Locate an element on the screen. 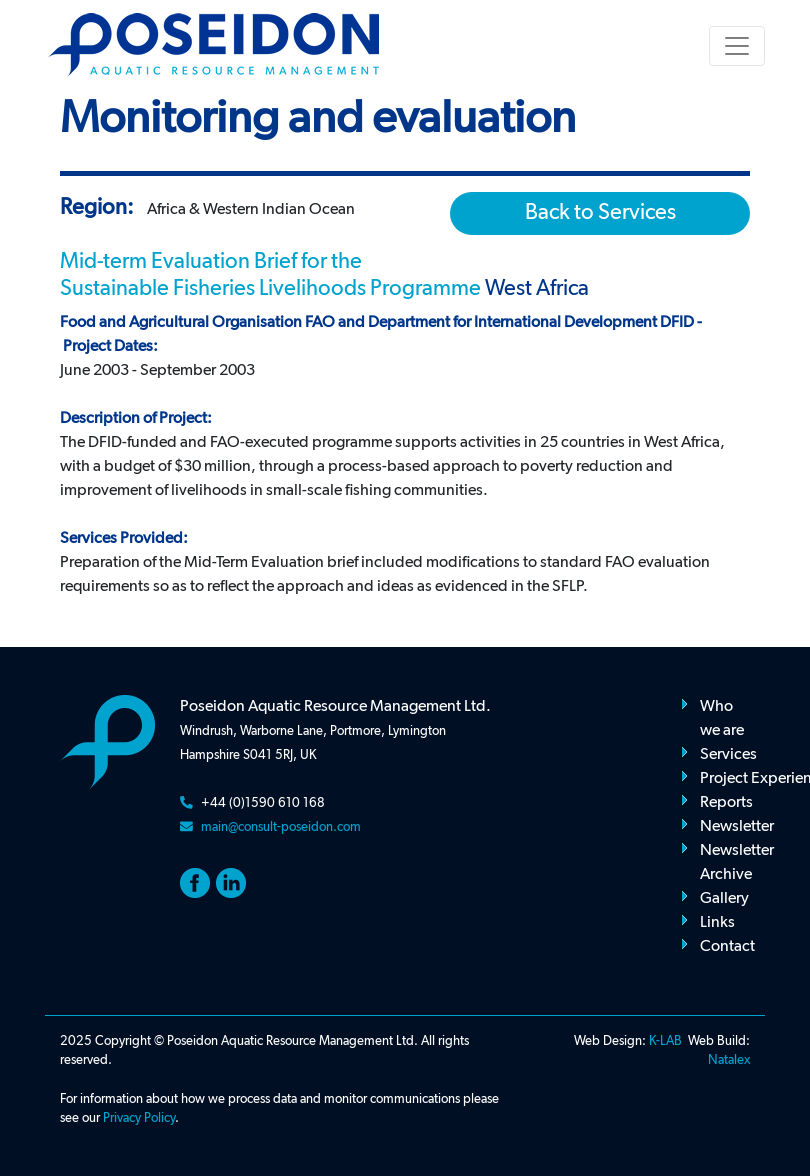 The image size is (810, 1176). Contact is located at coordinates (727, 947).